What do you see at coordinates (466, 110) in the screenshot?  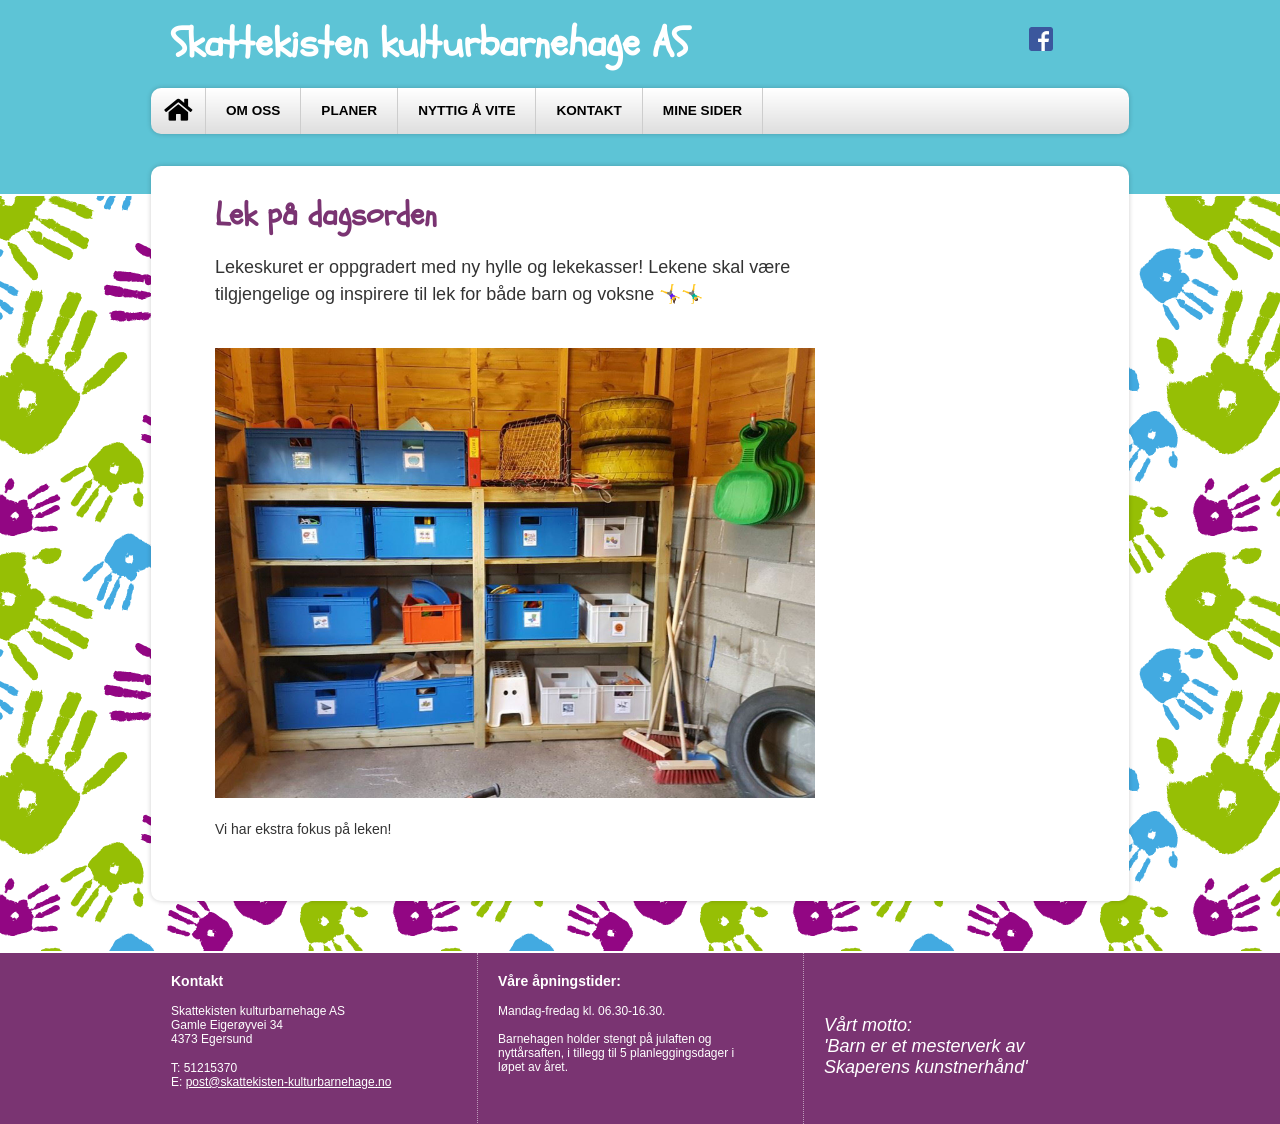 I see `Nyttig å vite` at bounding box center [466, 110].